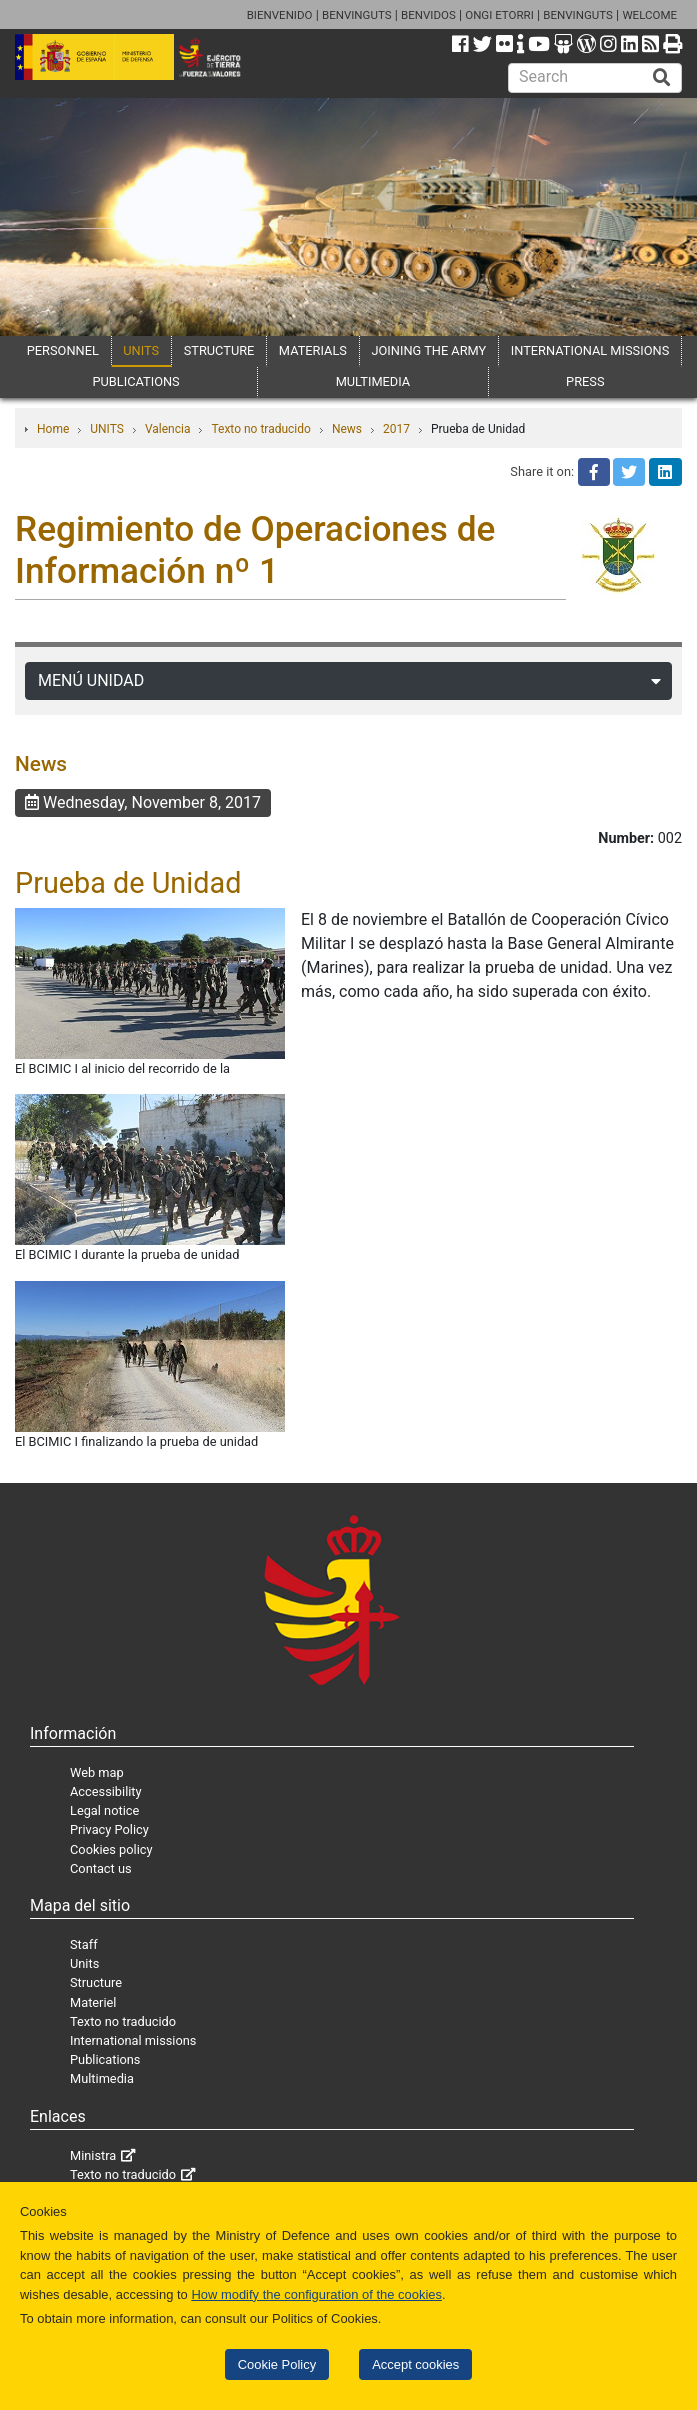 Image resolution: width=697 pixels, height=2410 pixels. What do you see at coordinates (373, 381) in the screenshot?
I see `MULTIMEDIA` at bounding box center [373, 381].